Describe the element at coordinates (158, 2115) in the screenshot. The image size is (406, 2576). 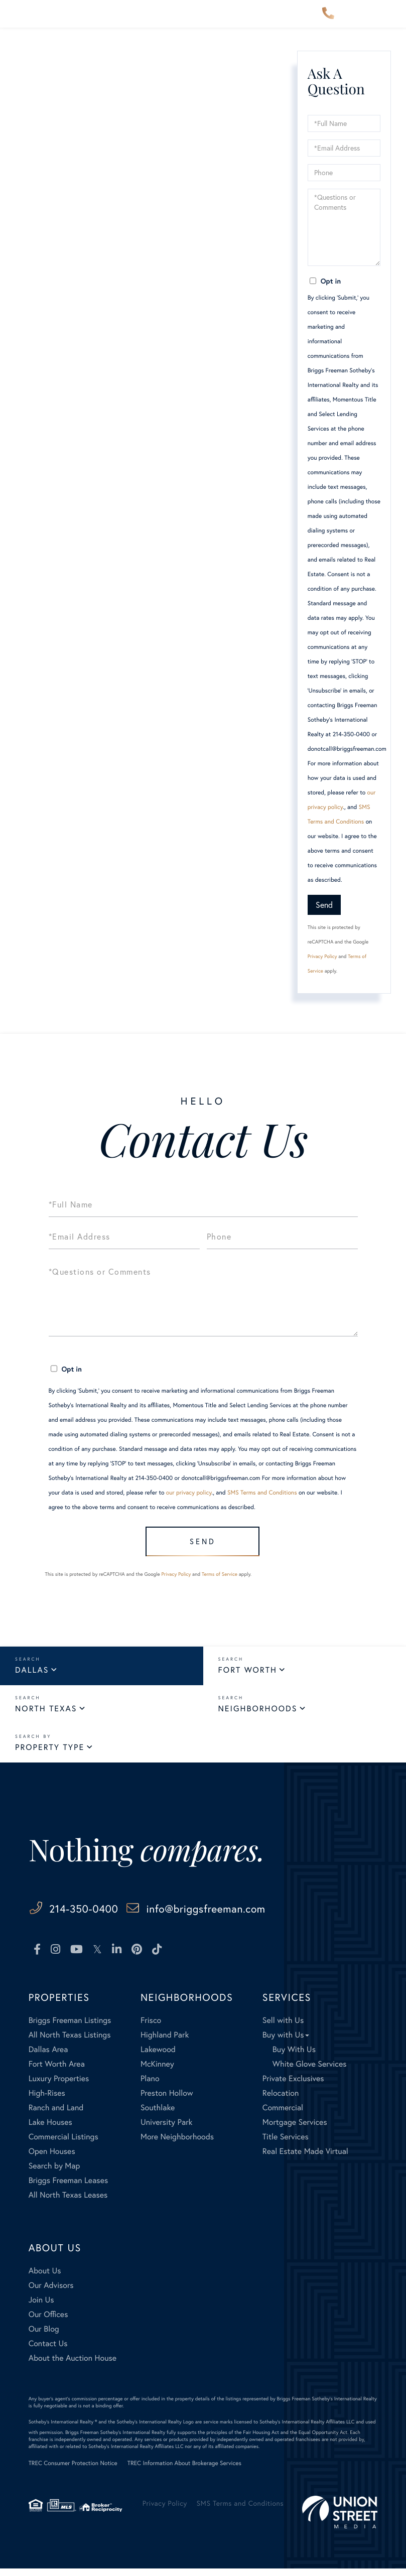
I see `Southlake [menuitem]` at that location.